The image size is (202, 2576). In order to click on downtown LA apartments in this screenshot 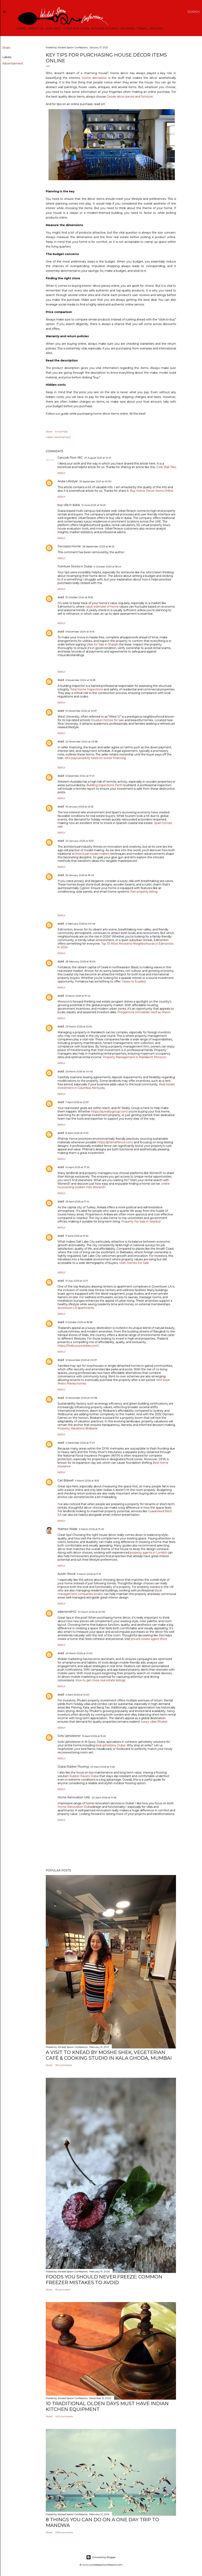, I will do `click(76, 1308)`.